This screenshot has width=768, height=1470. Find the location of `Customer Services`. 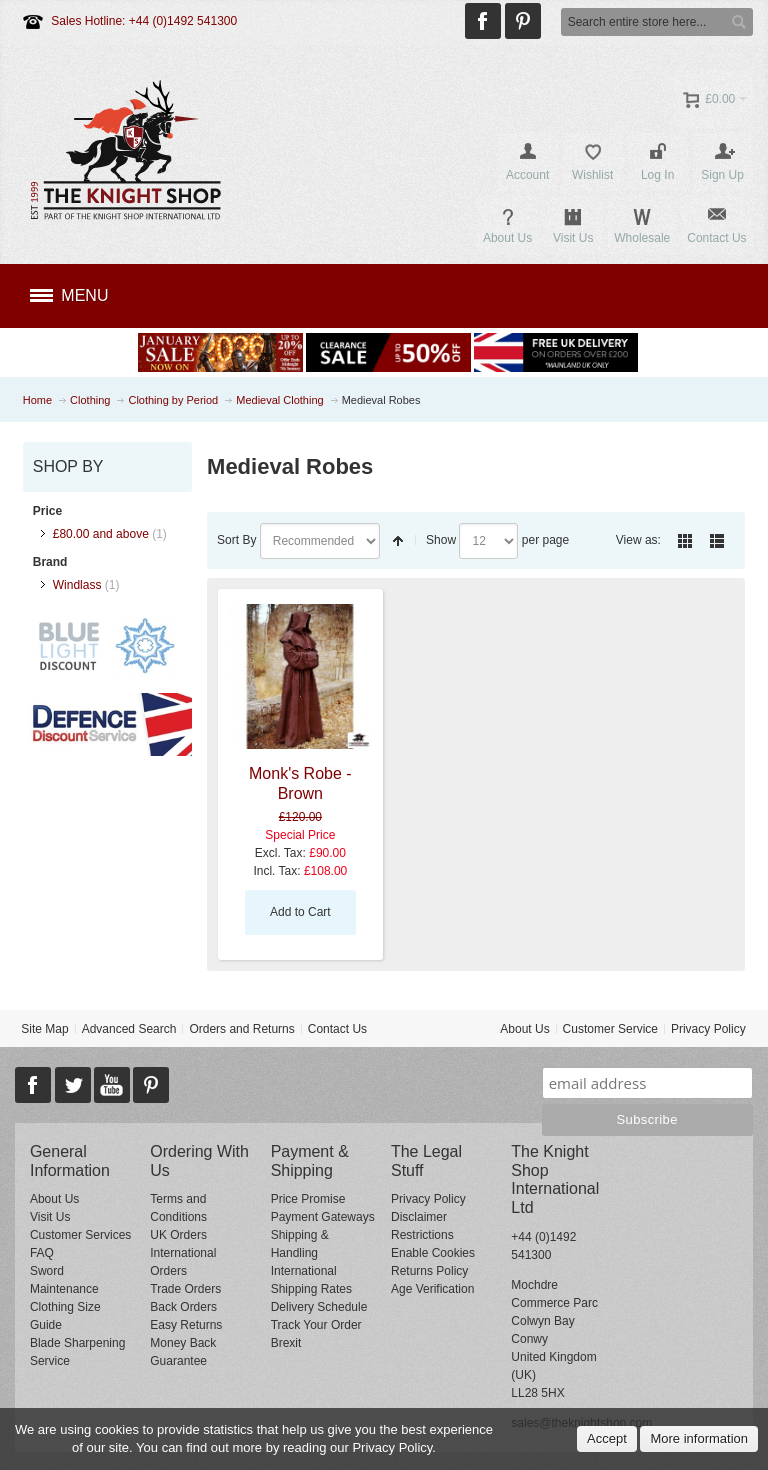

Customer Services is located at coordinates (80, 1235).